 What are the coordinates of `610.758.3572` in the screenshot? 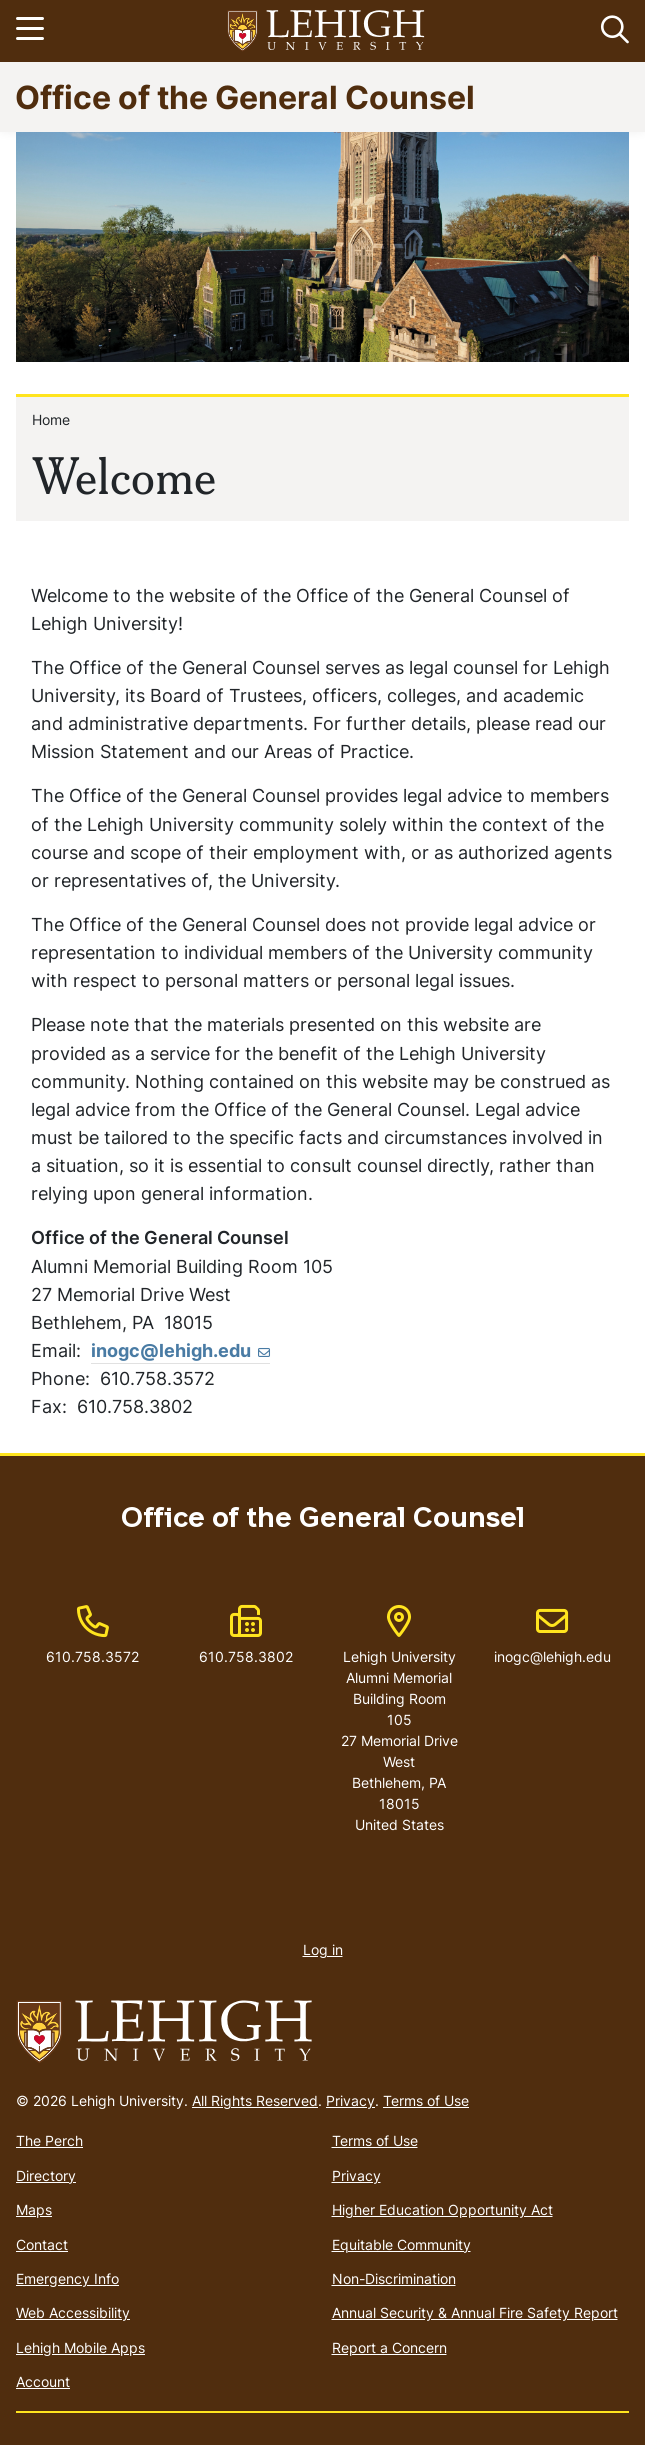 It's located at (92, 1656).